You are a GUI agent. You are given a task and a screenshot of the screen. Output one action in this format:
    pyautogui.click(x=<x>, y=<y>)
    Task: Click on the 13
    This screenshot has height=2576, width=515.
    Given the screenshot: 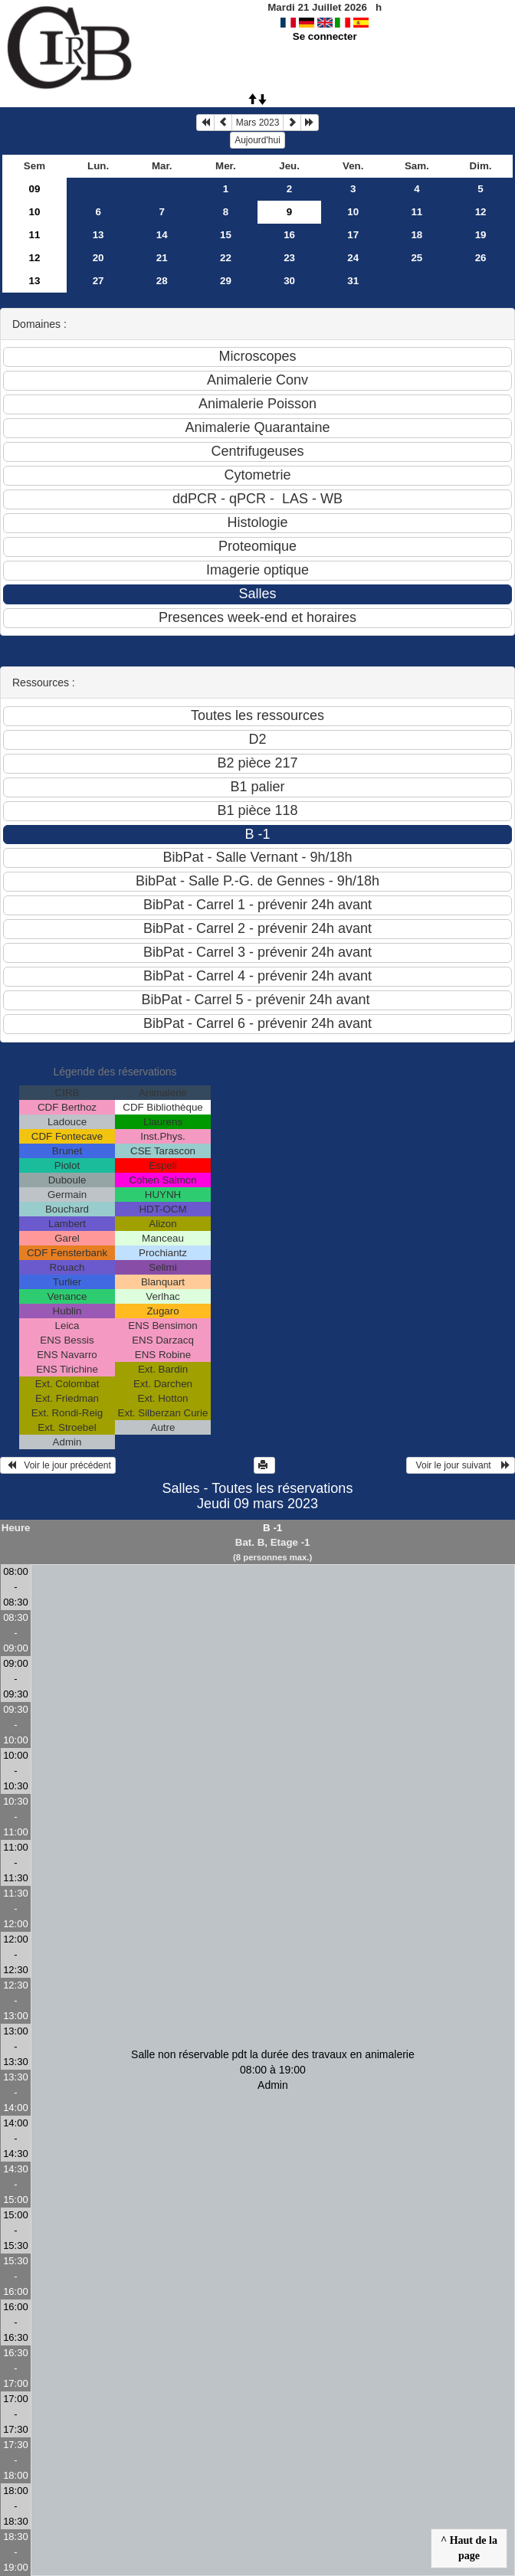 What is the action you would take?
    pyautogui.click(x=98, y=235)
    